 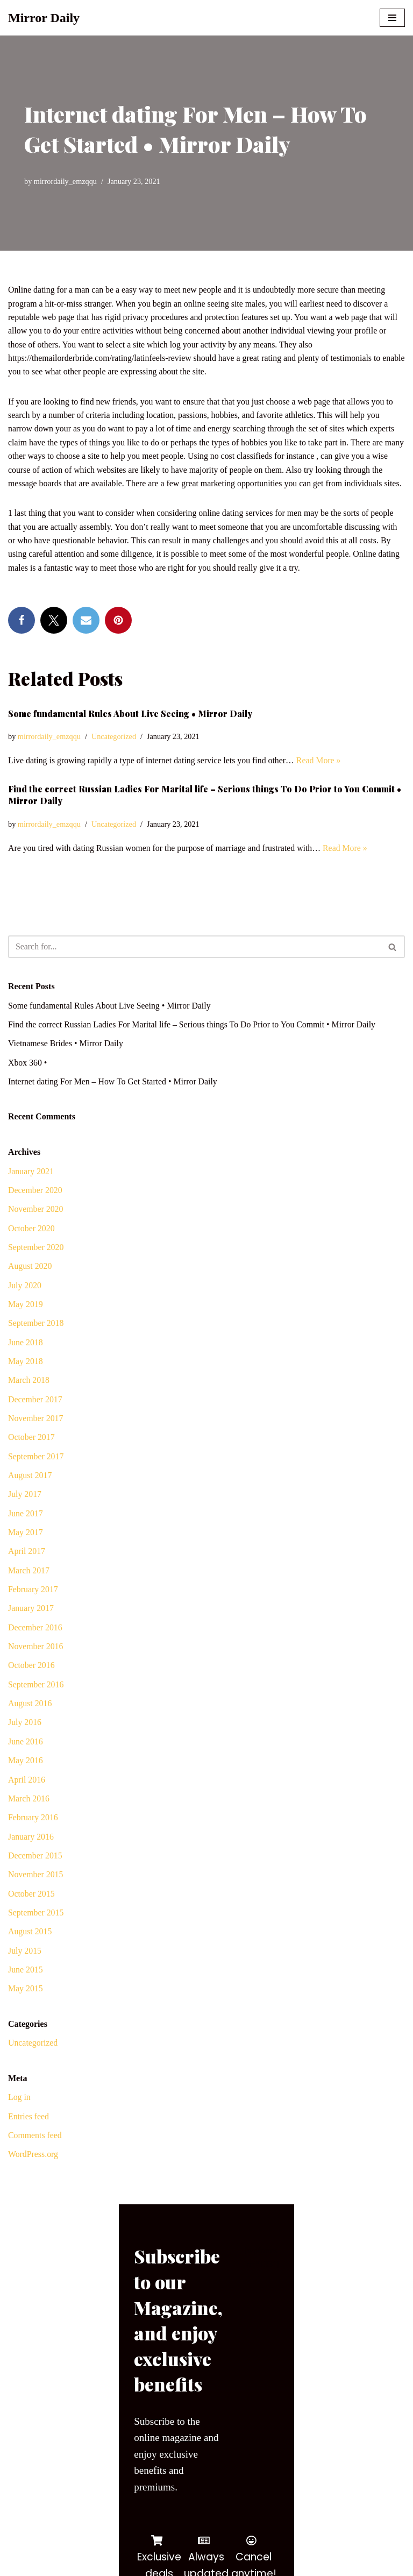 What do you see at coordinates (25, 1322) in the screenshot?
I see `May 2019` at bounding box center [25, 1322].